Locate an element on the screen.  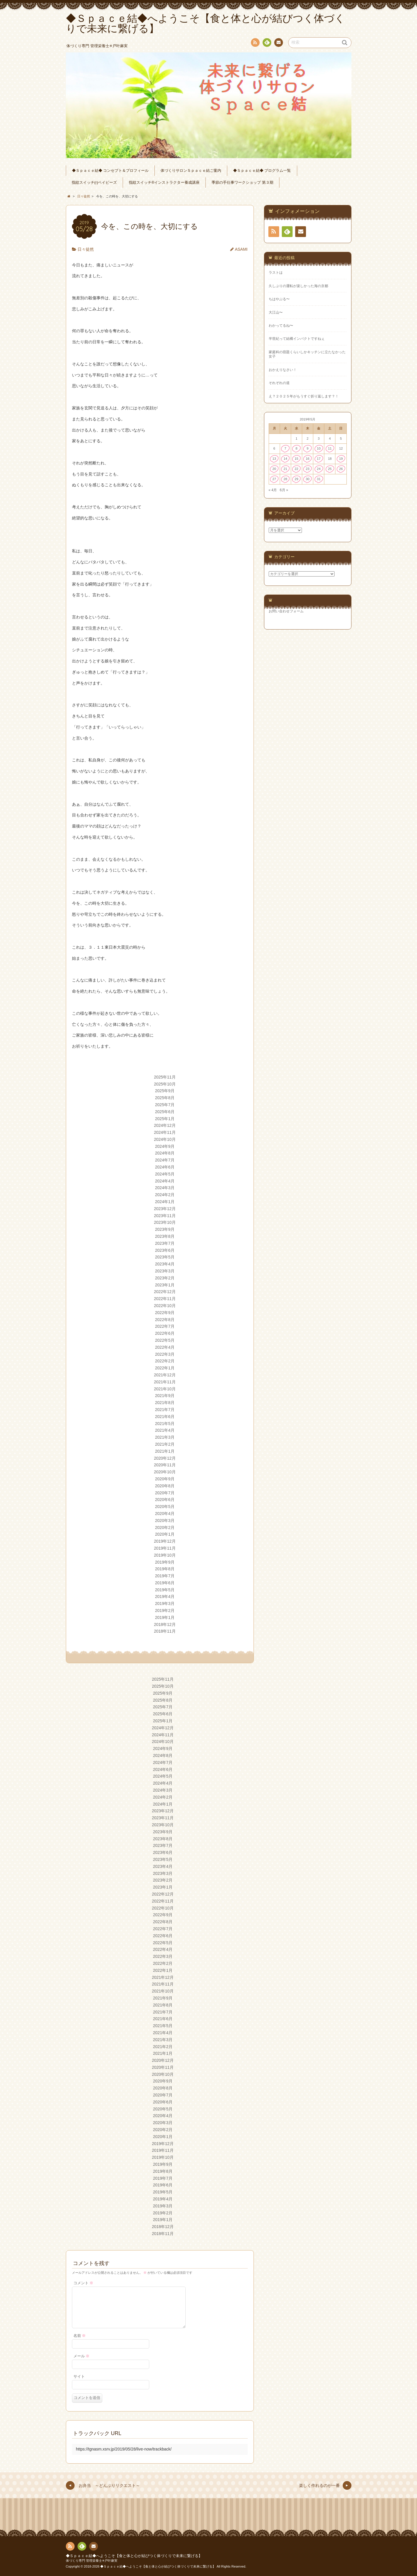
2022年5月 is located at coordinates (165, 1340).